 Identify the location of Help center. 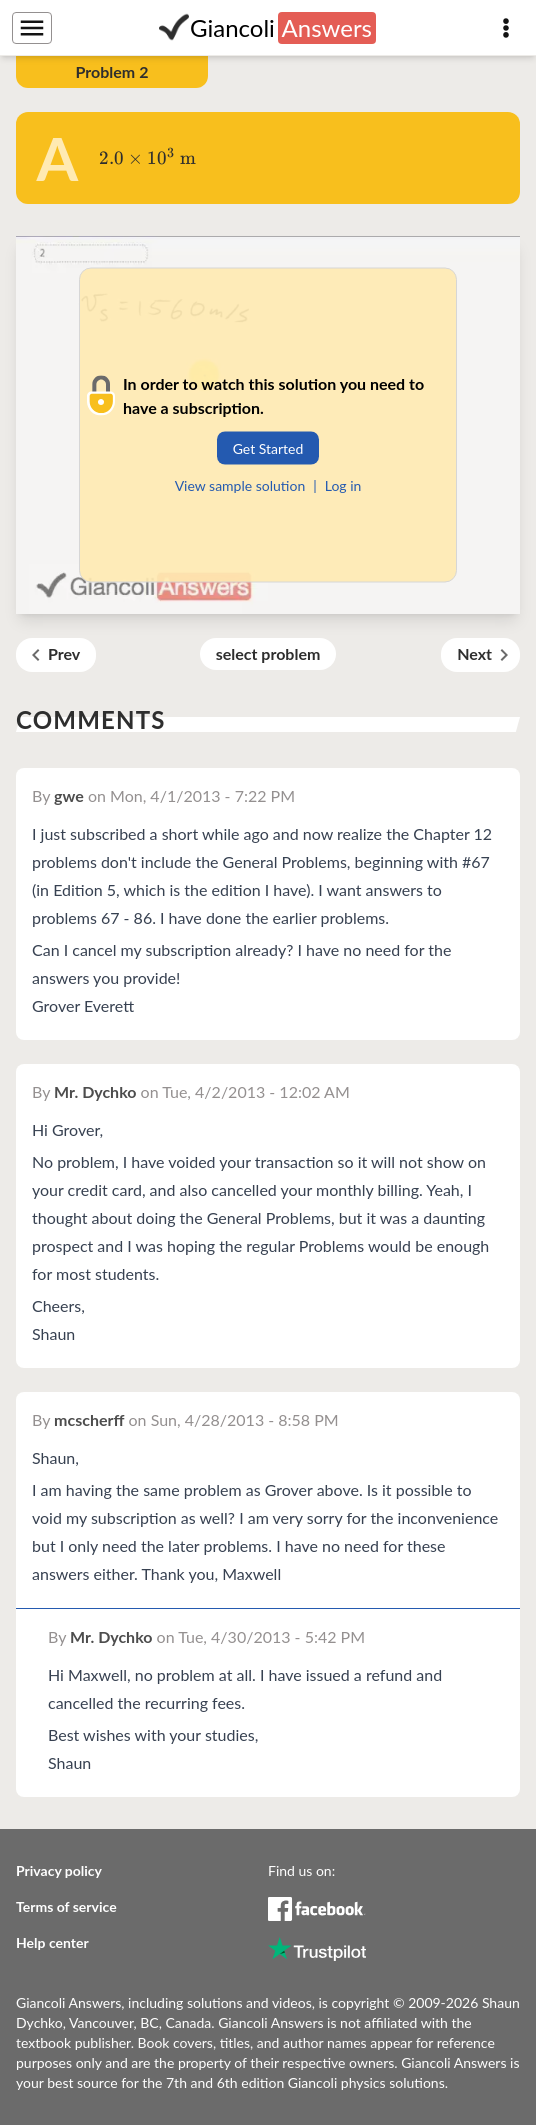
(52, 1942).